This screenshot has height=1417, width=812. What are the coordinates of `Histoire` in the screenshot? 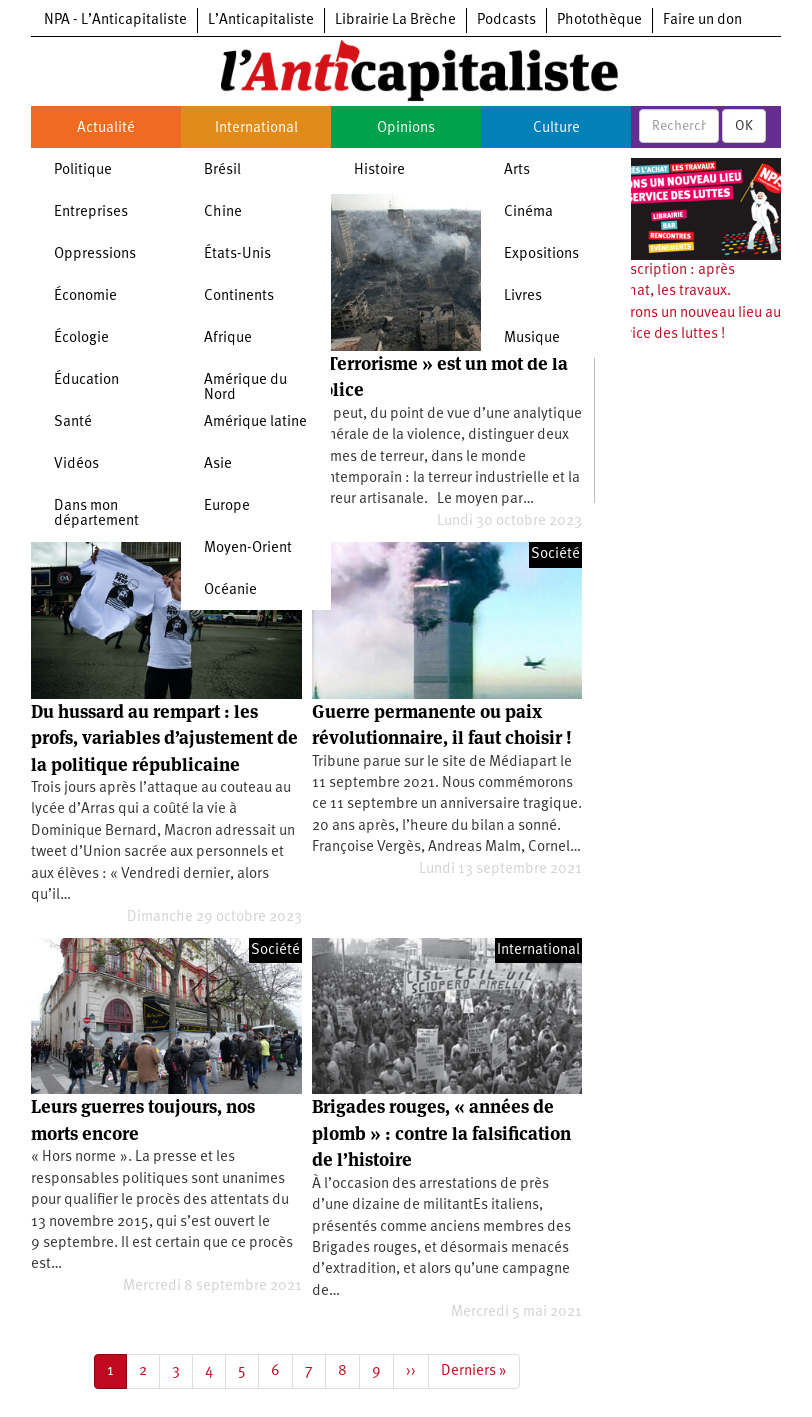 It's located at (379, 170).